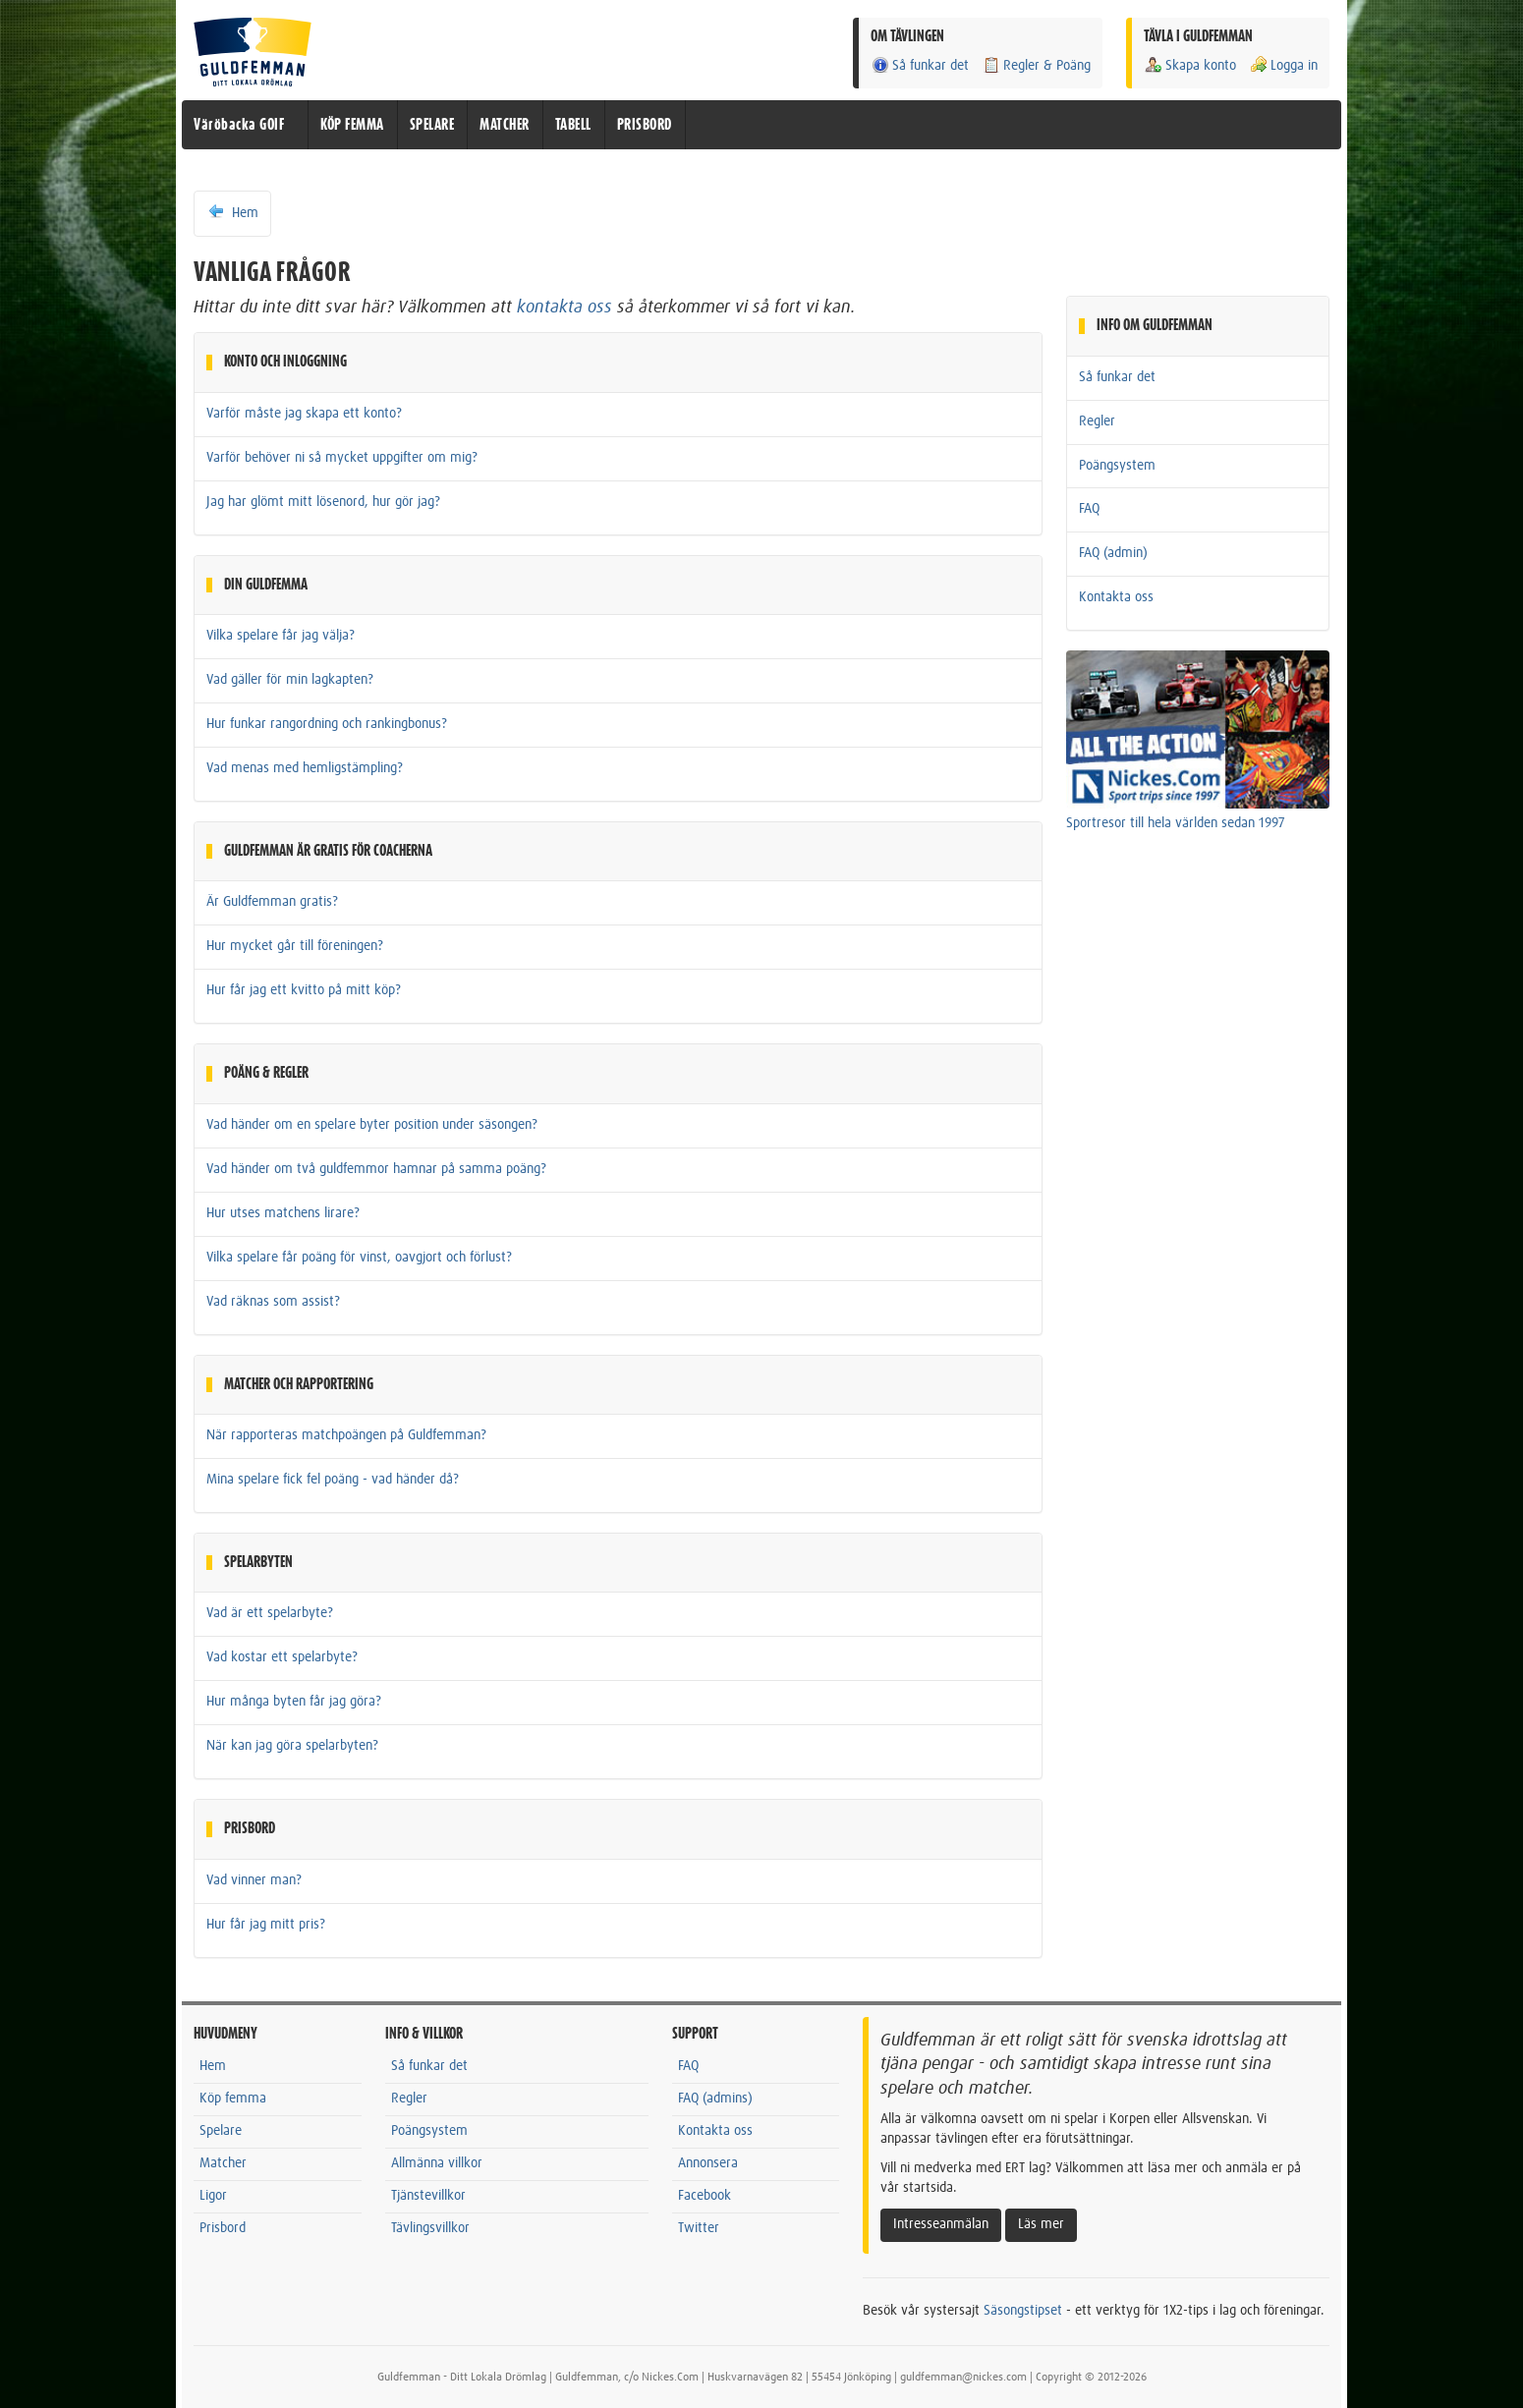  I want to click on Ligor, so click(213, 2196).